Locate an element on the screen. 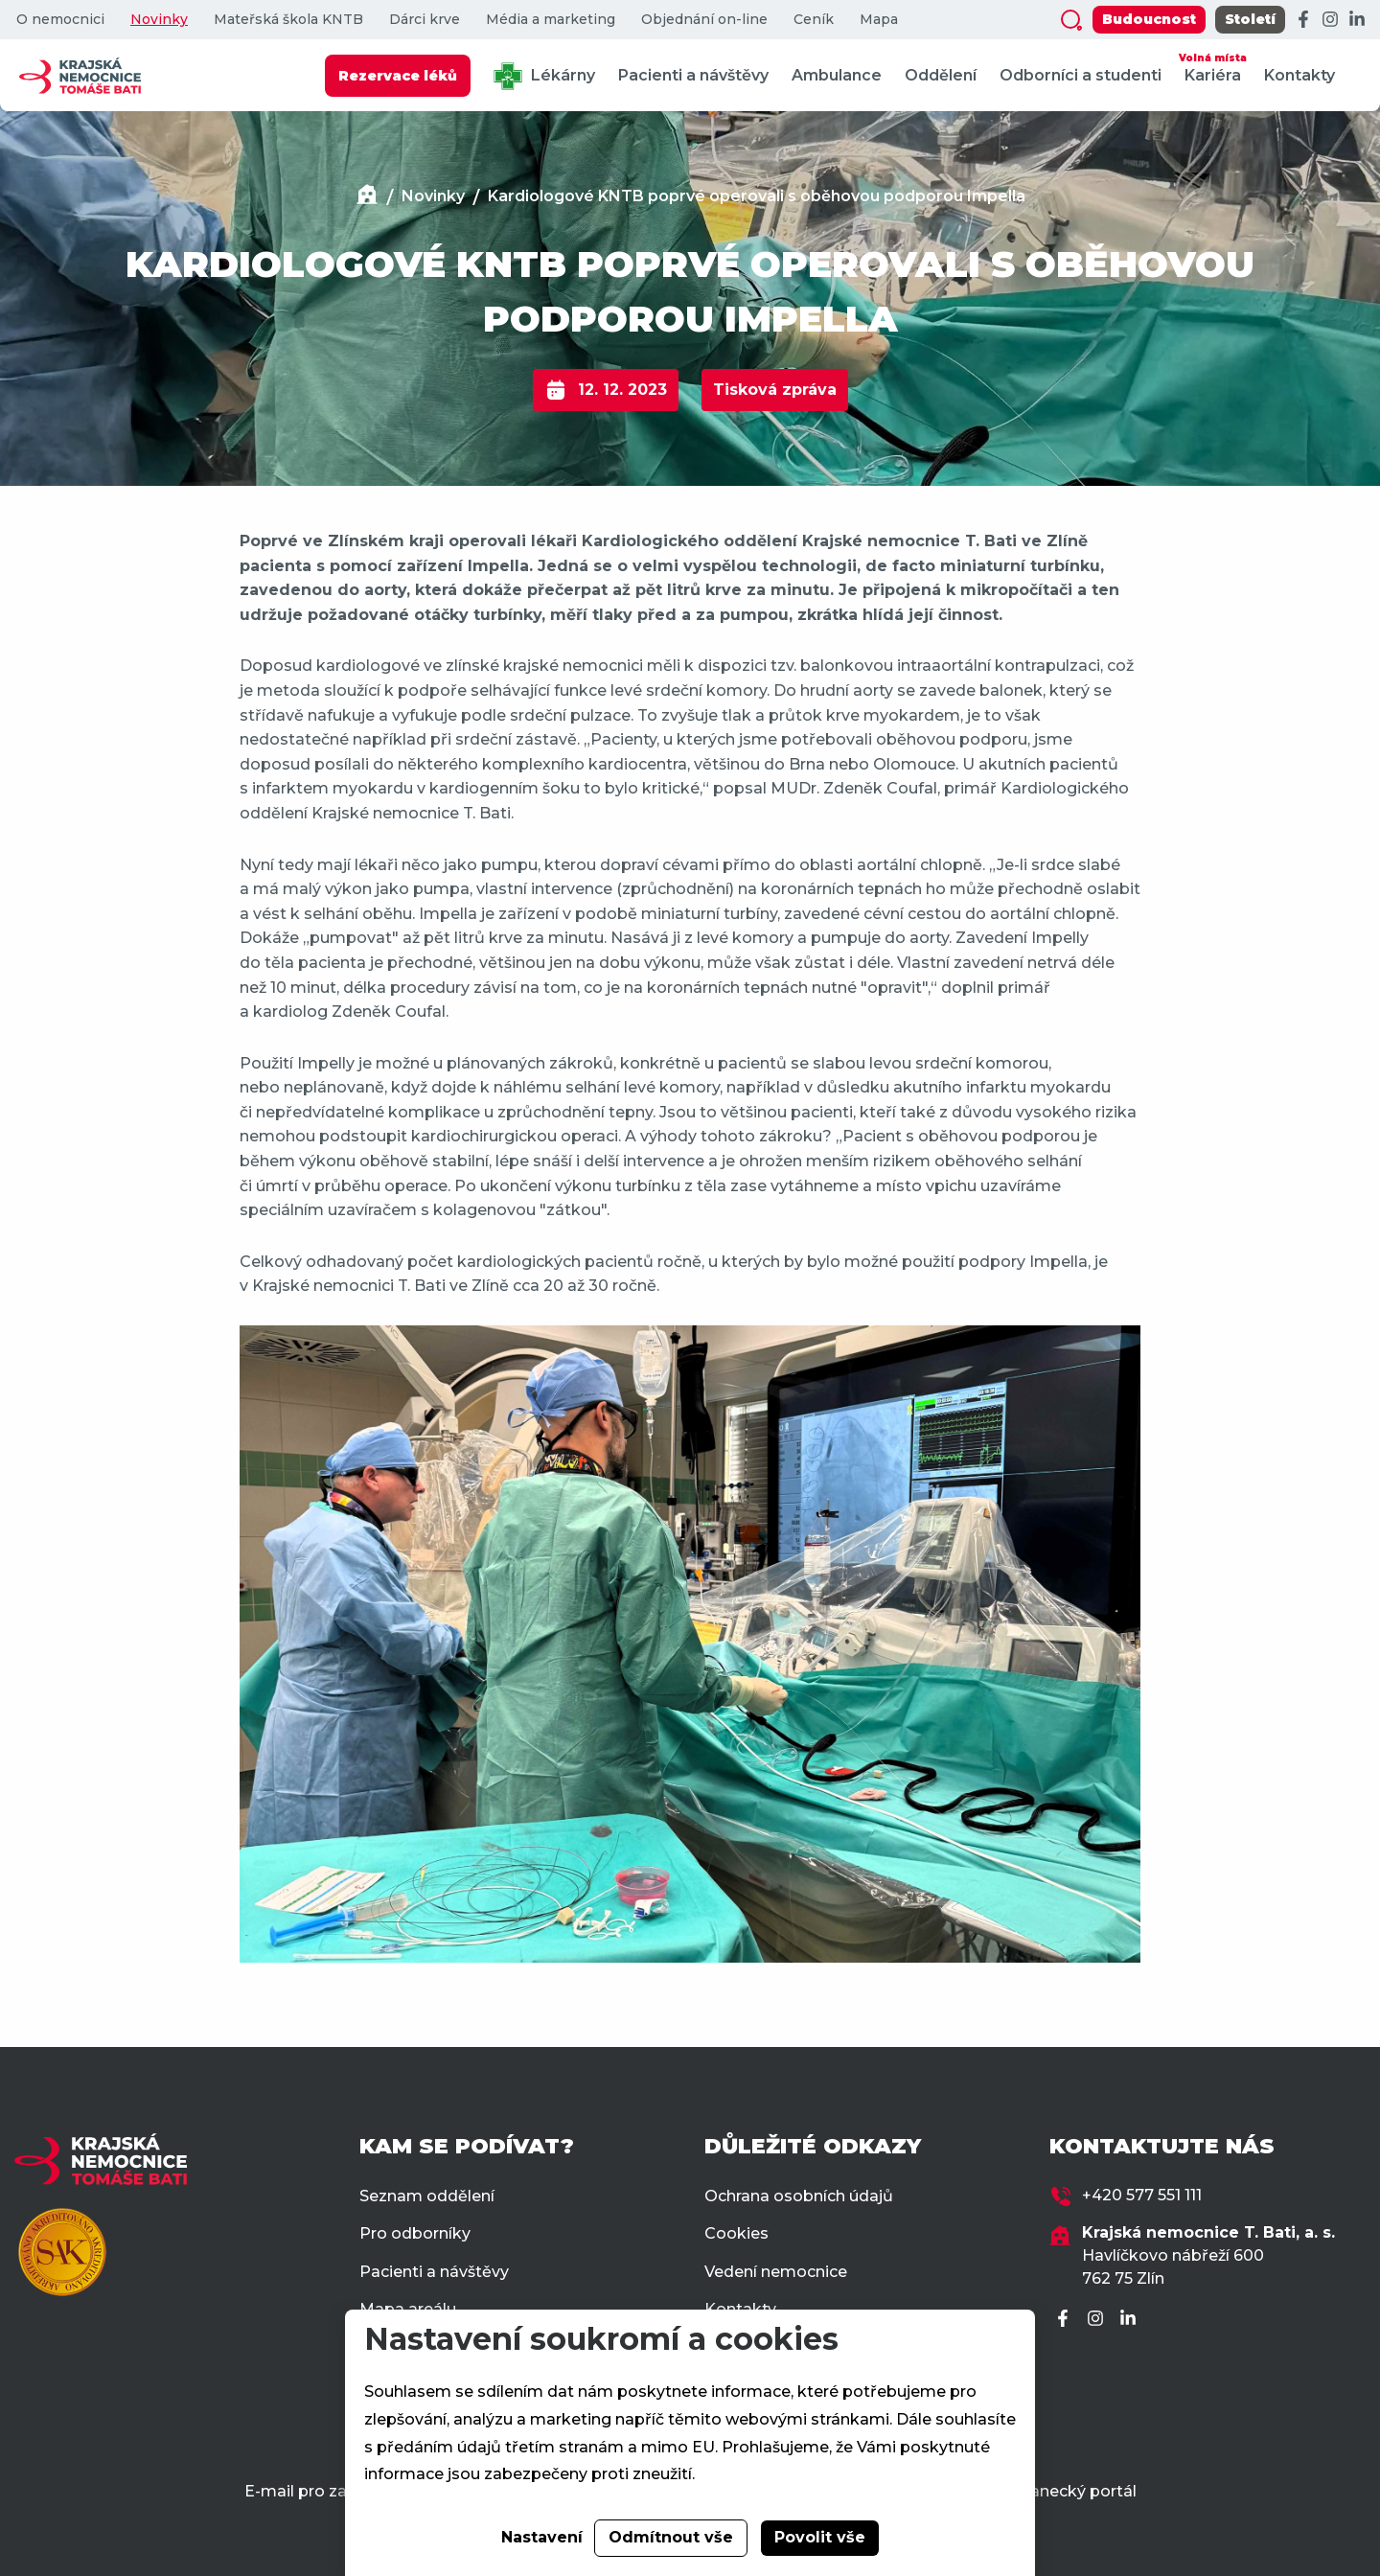 The height and width of the screenshot is (2576, 1380). Novinky is located at coordinates (159, 20).